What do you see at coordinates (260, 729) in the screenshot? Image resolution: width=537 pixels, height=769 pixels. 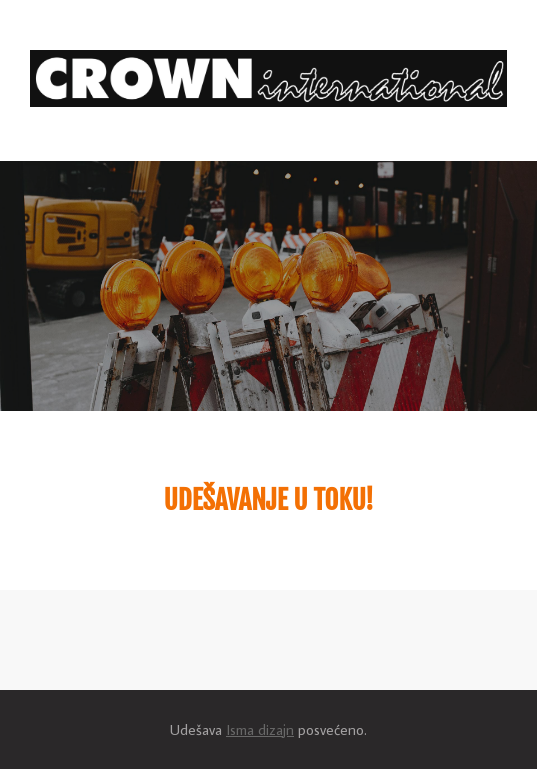 I see `Isma dizajn` at bounding box center [260, 729].